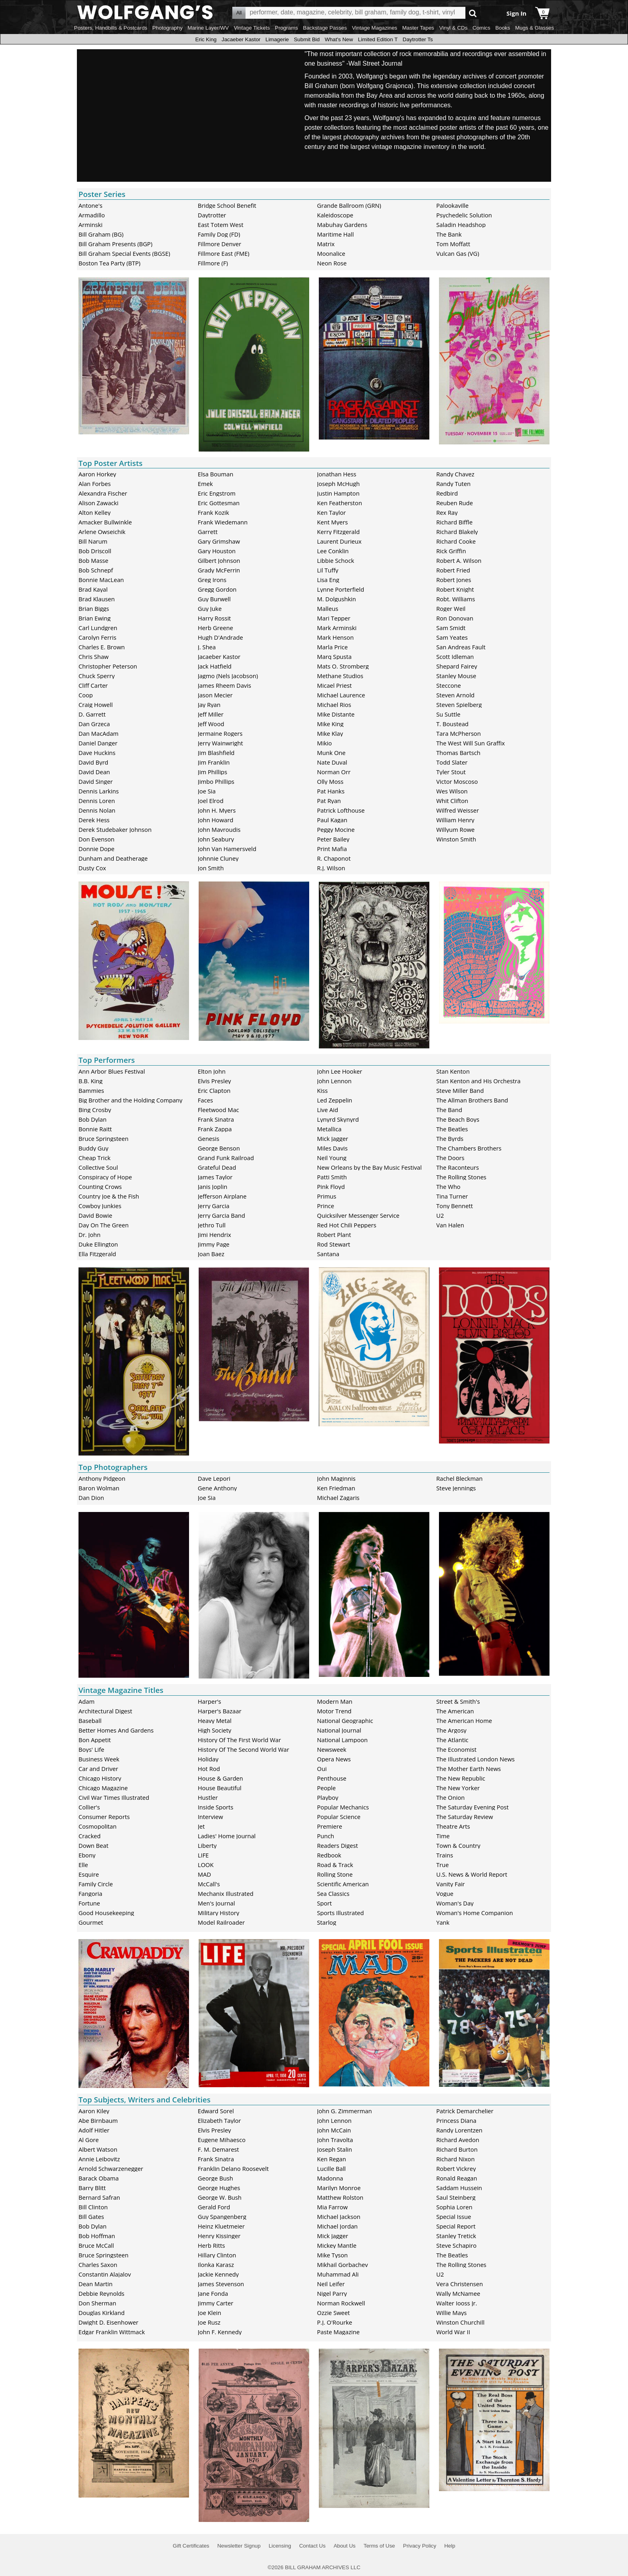  Describe the element at coordinates (110, 2168) in the screenshot. I see `Arnold Schwarzenegger` at that location.